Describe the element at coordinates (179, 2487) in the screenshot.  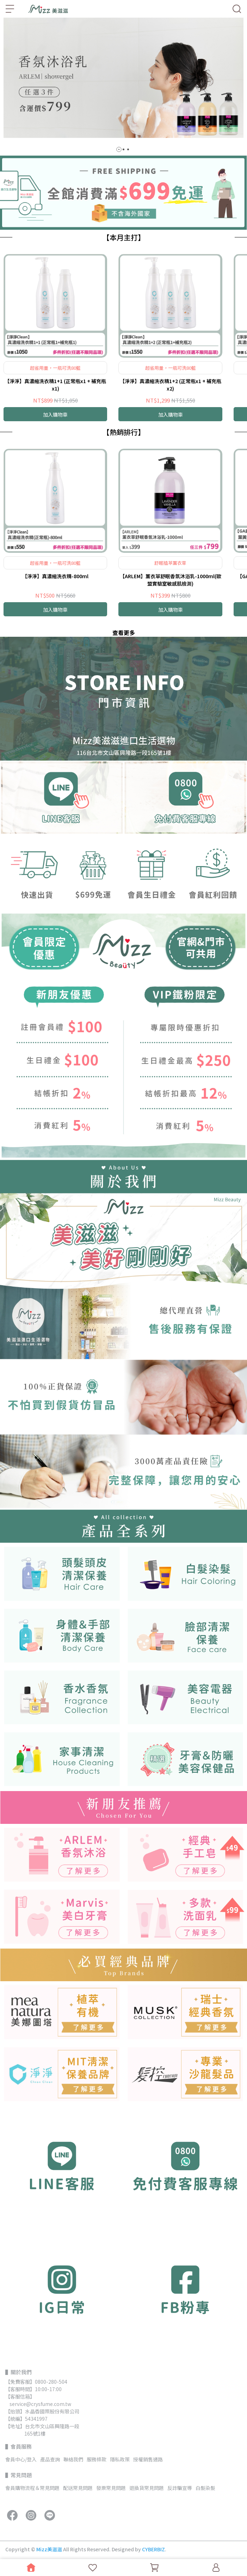
I see `反詐騙宣導` at that location.